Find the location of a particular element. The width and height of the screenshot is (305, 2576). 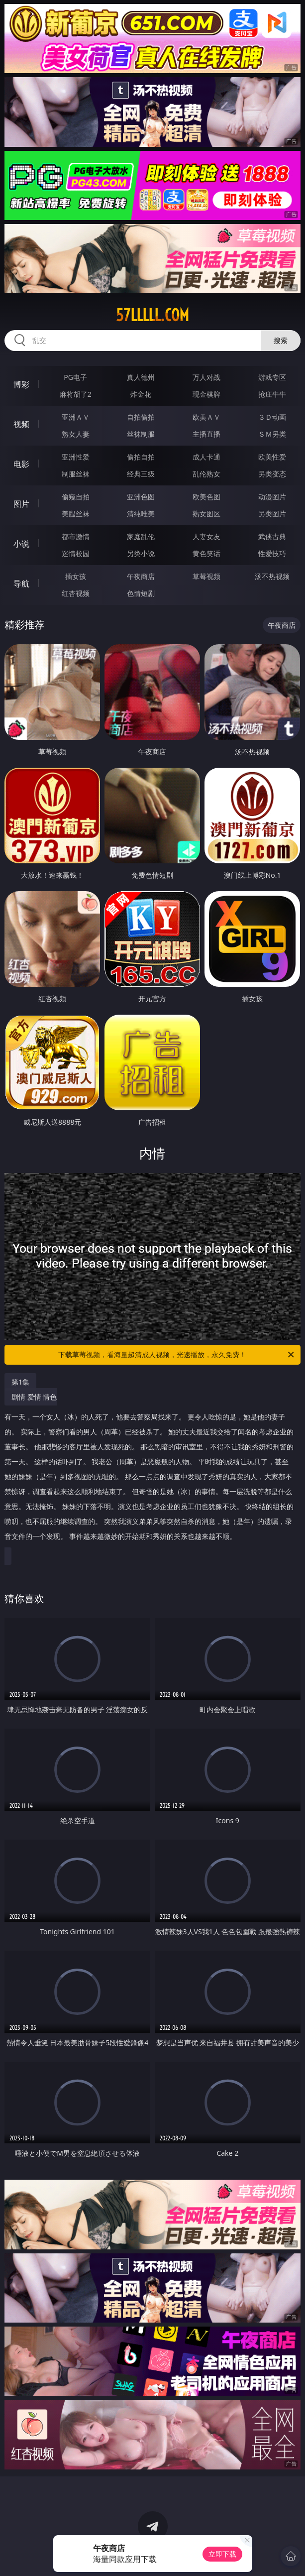

成人卡通 is located at coordinates (206, 457).